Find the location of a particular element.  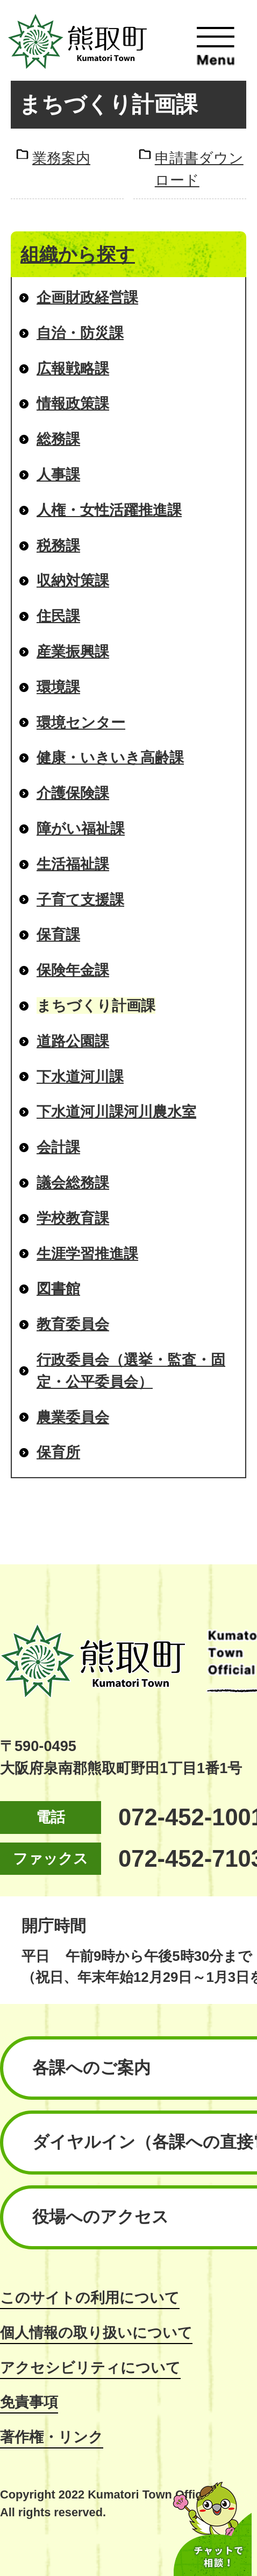

税務課 is located at coordinates (58, 545).